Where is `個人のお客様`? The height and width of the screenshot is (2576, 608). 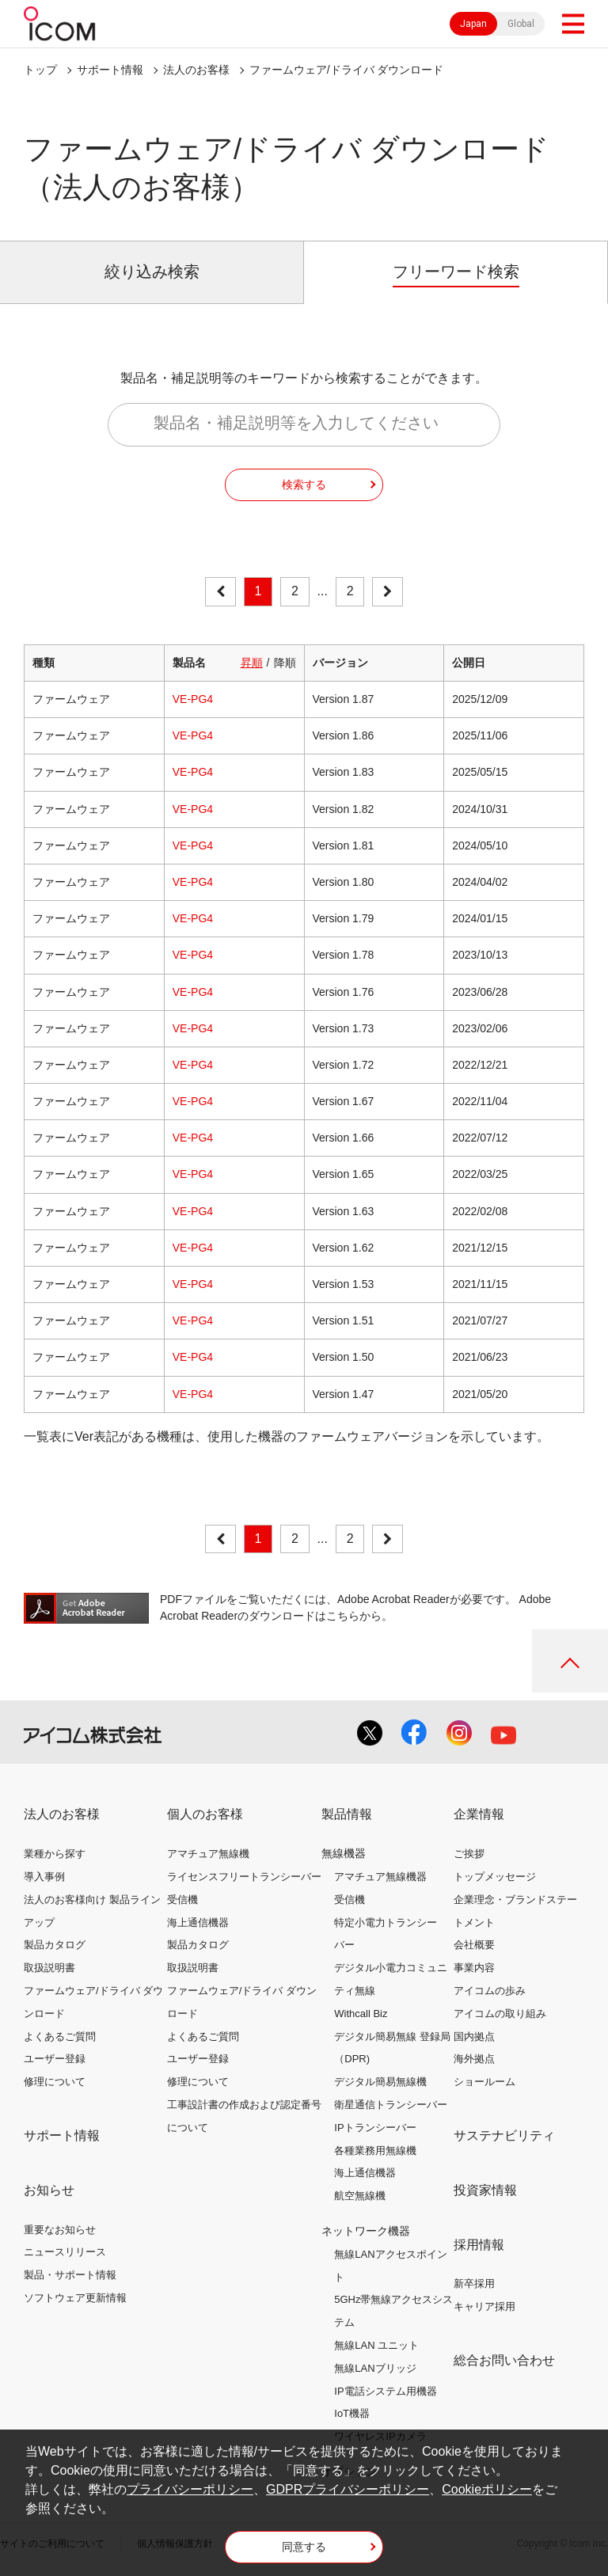 個人のお客様 is located at coordinates (205, 1814).